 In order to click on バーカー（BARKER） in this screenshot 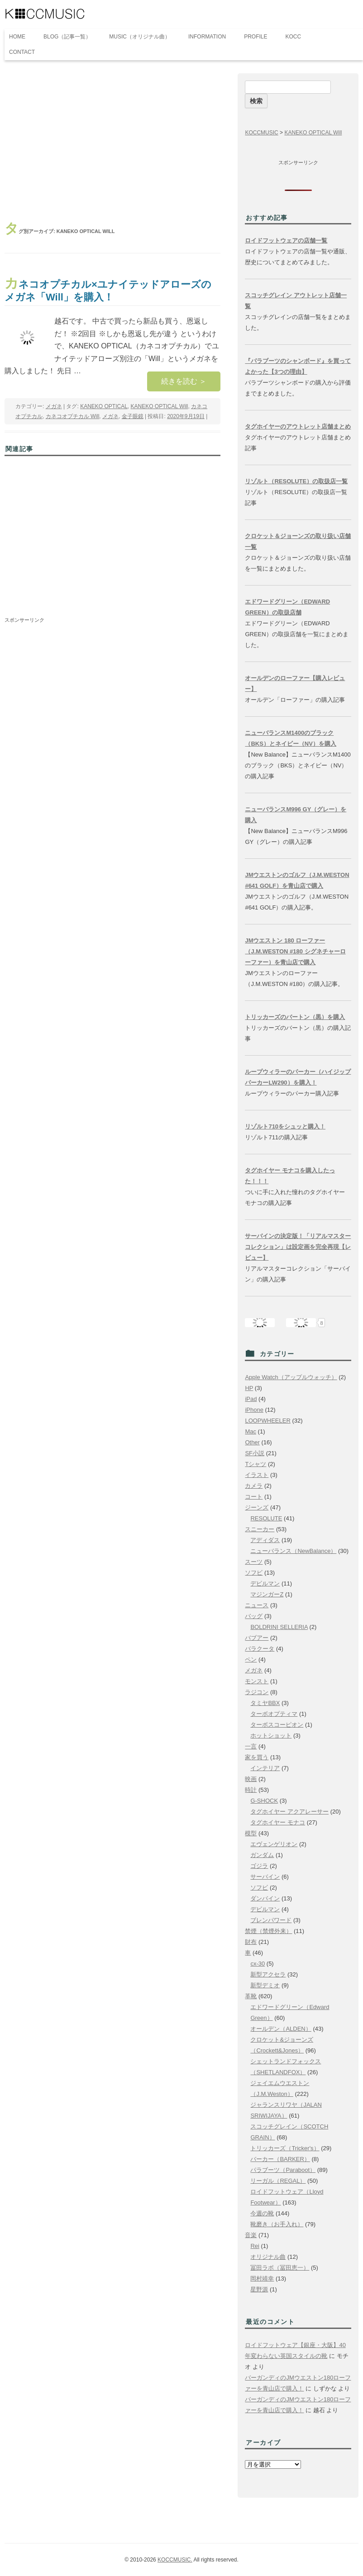, I will do `click(280, 2159)`.